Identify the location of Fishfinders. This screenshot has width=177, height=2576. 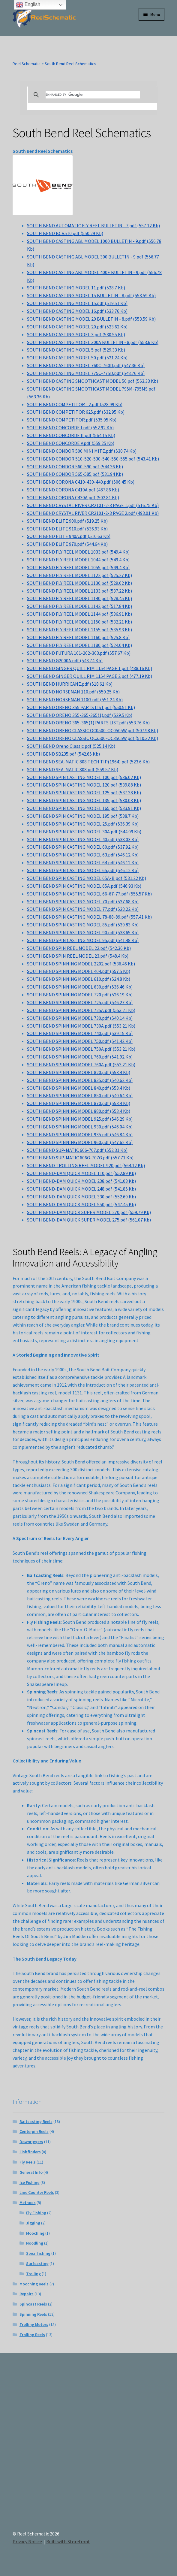
(30, 2152).